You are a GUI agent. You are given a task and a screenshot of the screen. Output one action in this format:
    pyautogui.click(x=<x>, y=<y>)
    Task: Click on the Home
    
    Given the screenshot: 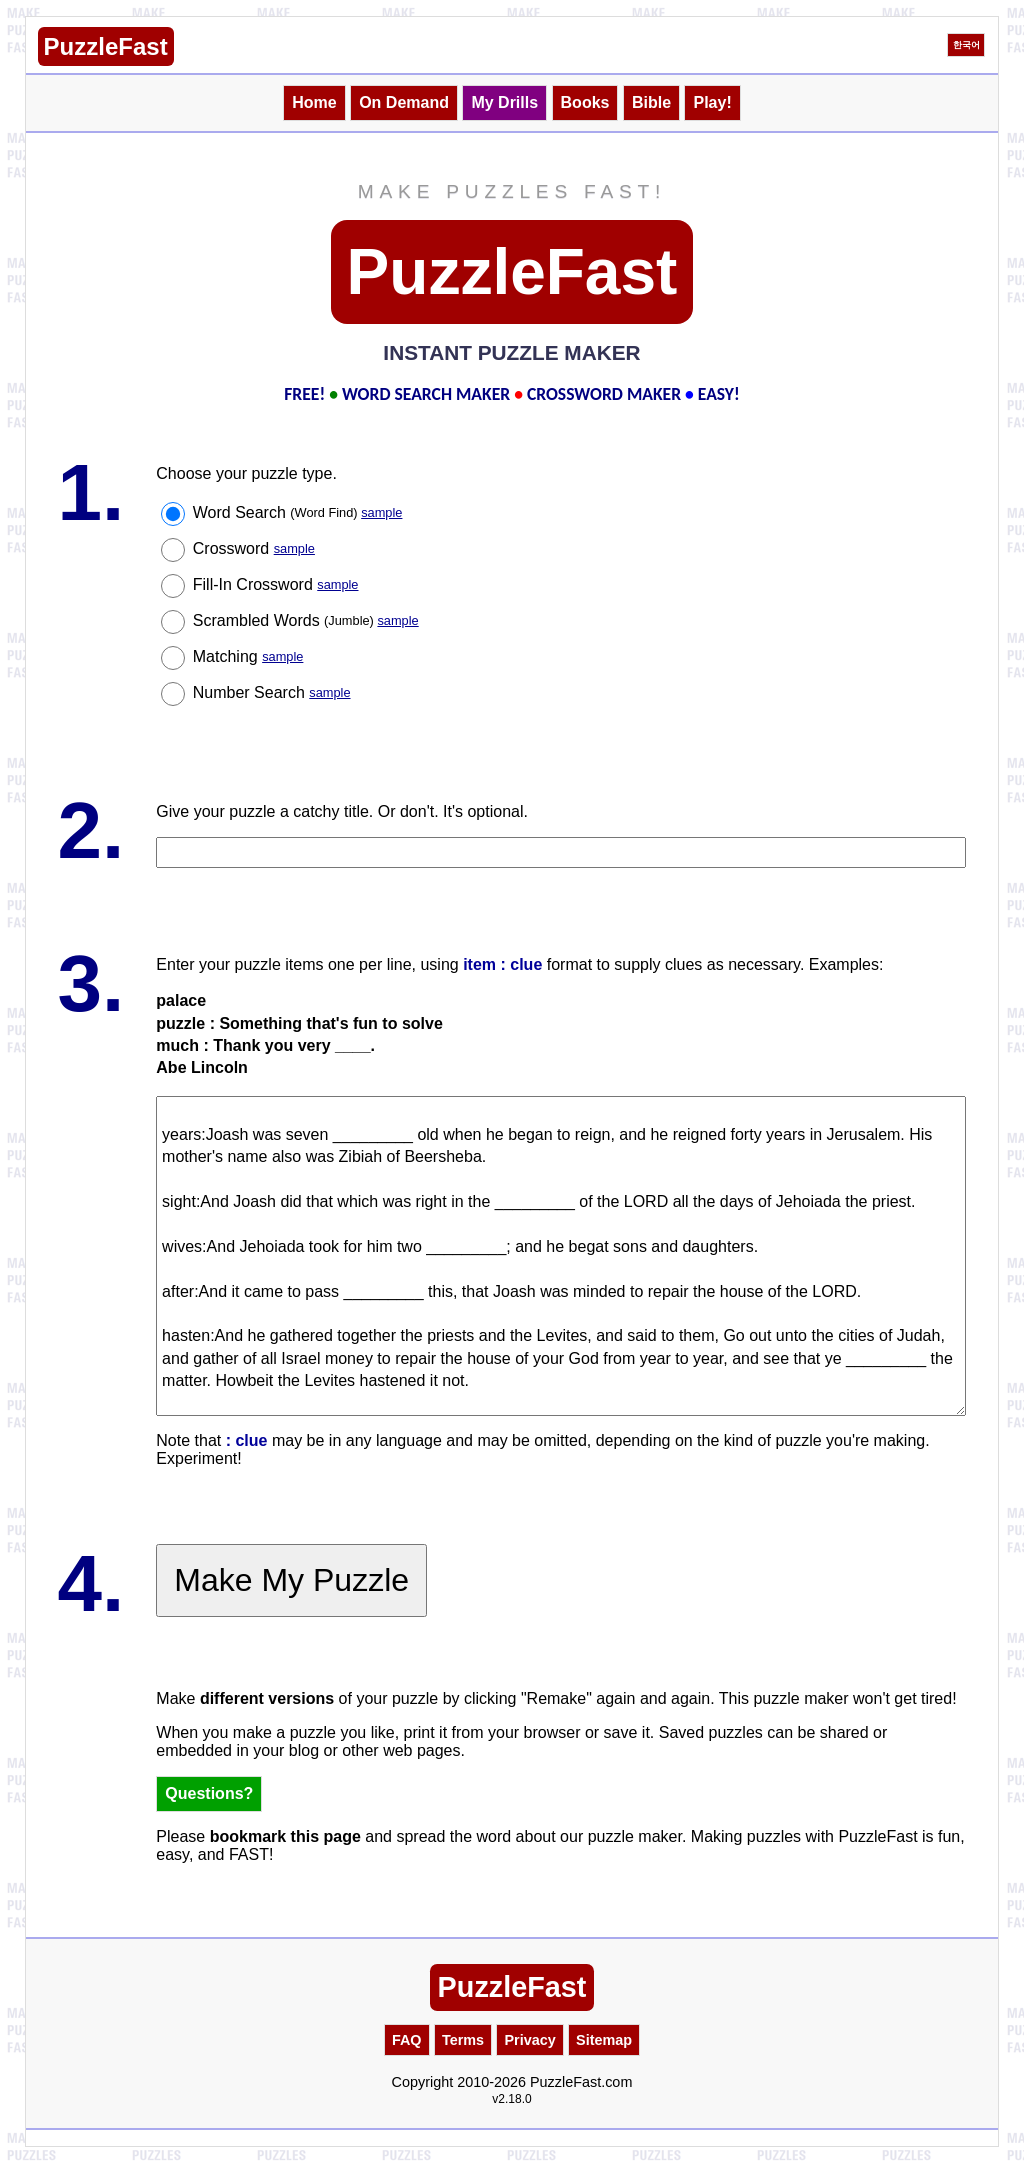 What is the action you would take?
    pyautogui.click(x=314, y=102)
    